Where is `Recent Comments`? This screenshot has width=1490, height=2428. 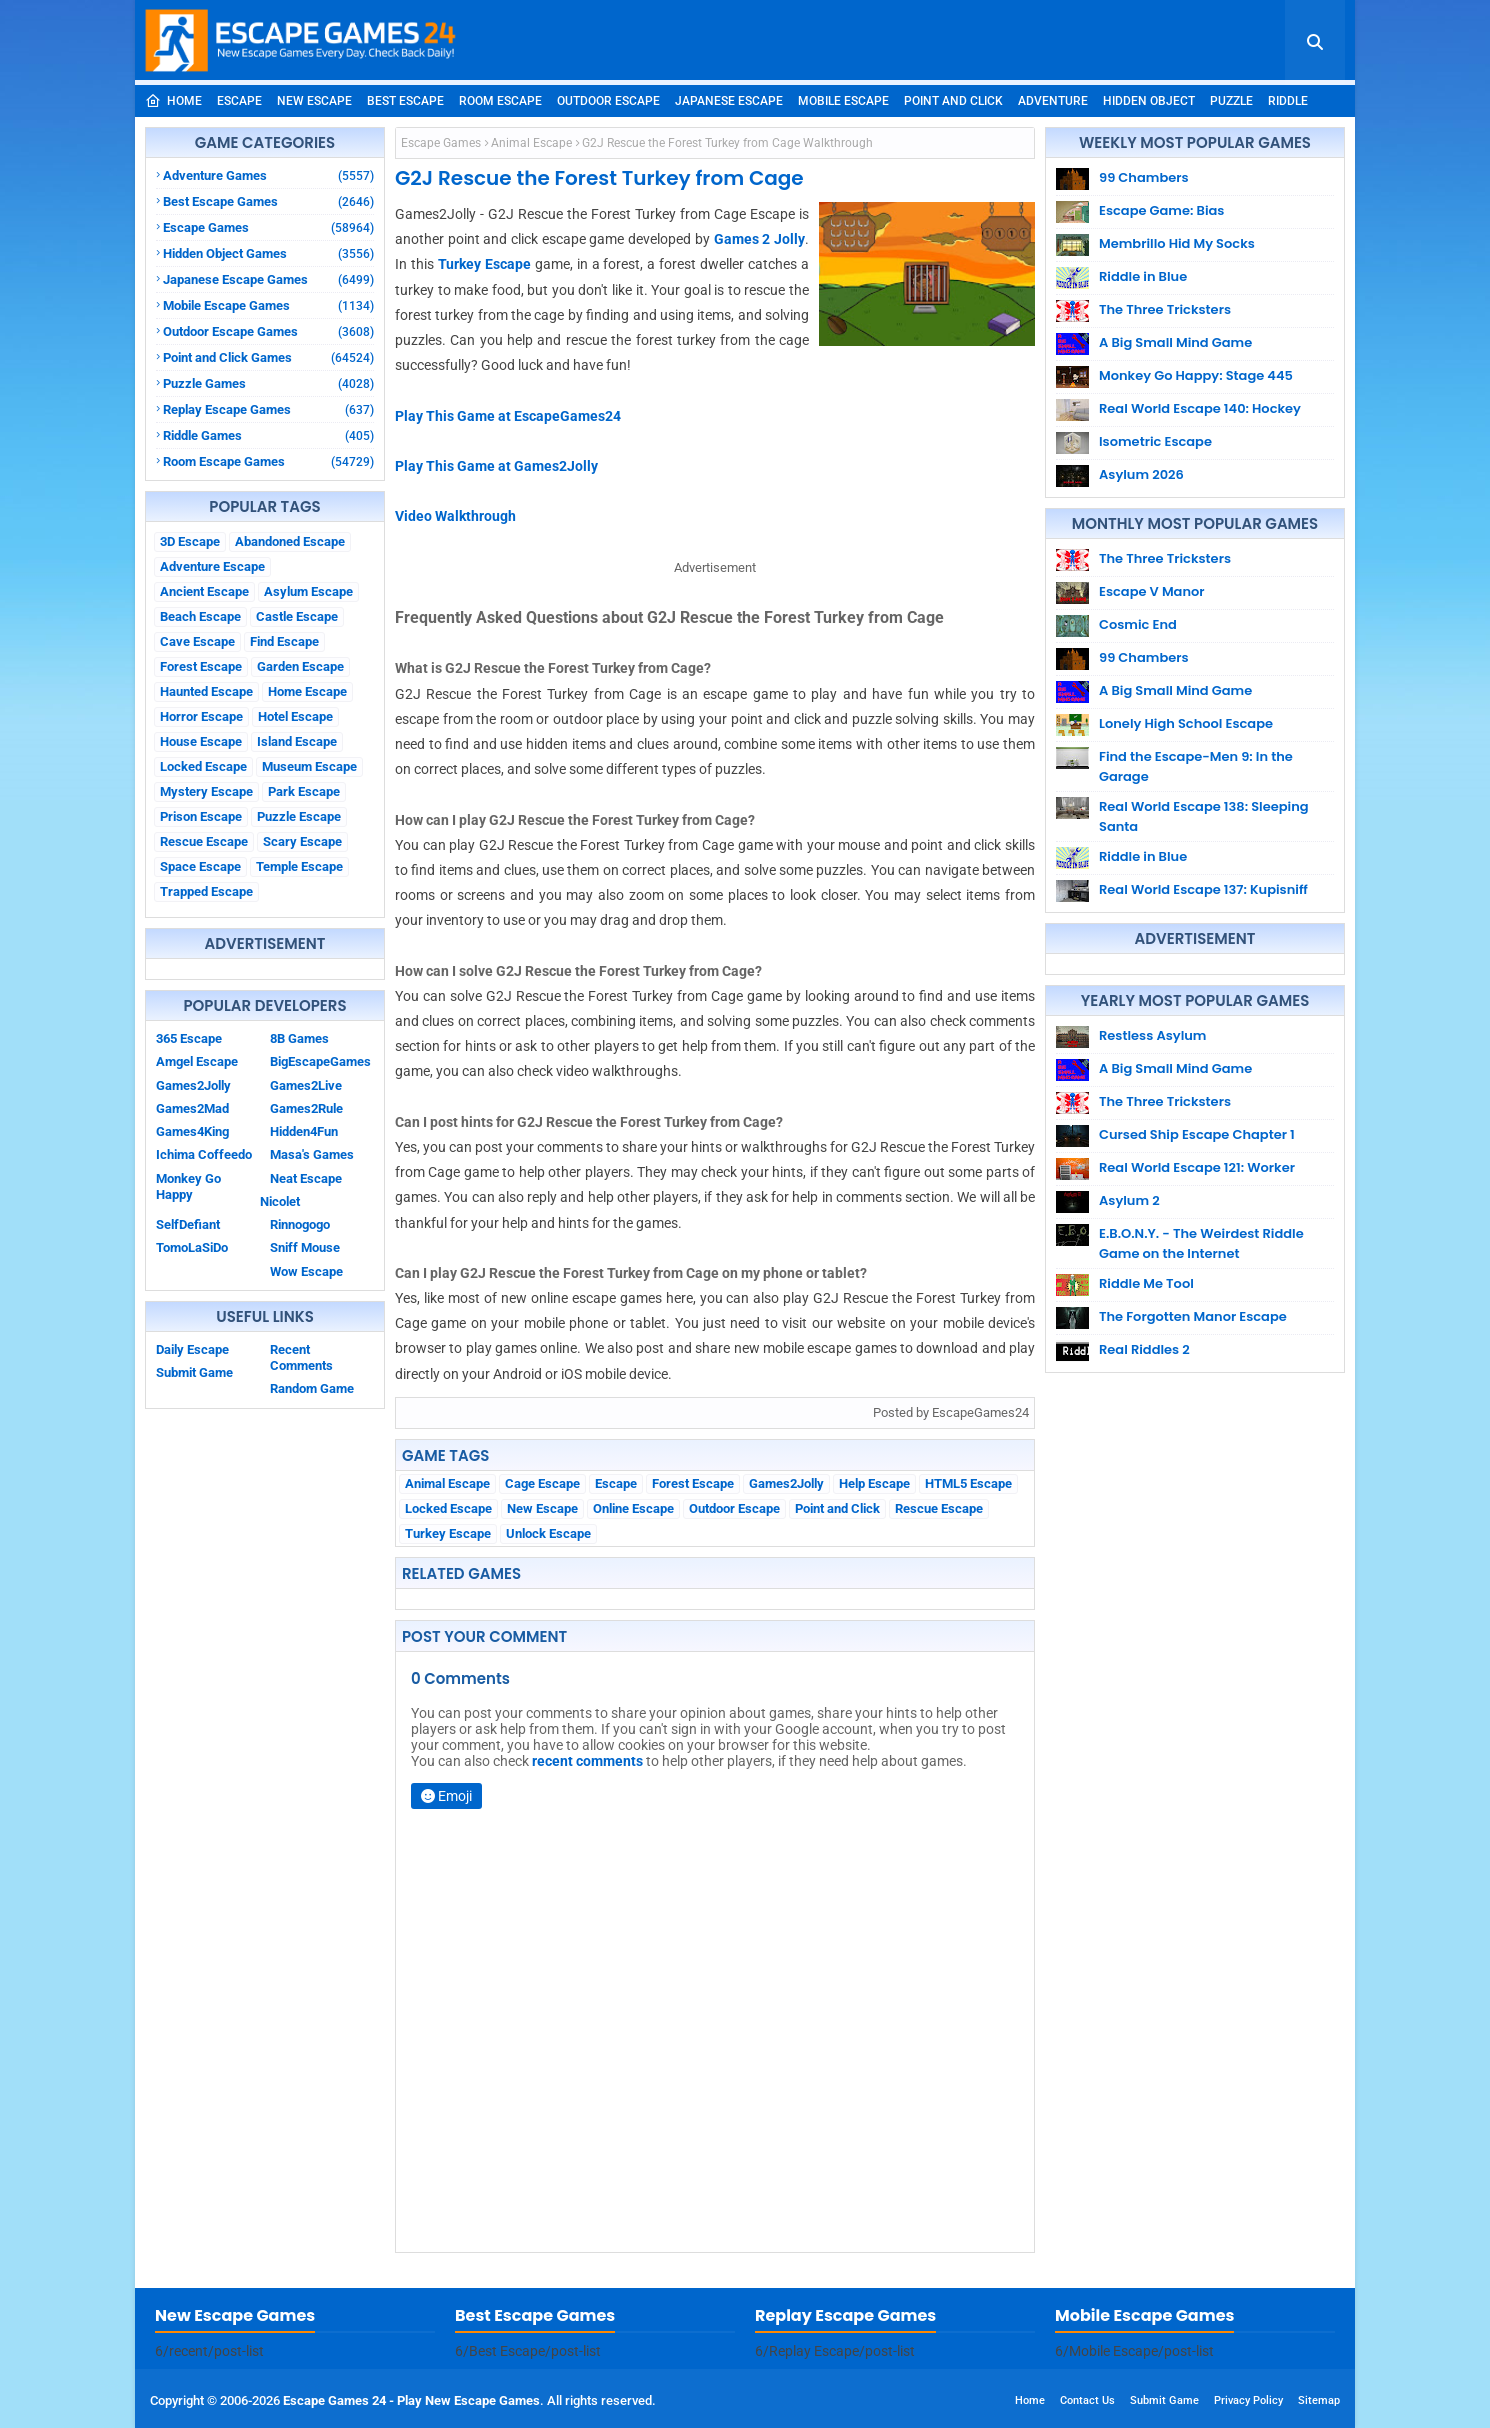 Recent Comments is located at coordinates (301, 1357).